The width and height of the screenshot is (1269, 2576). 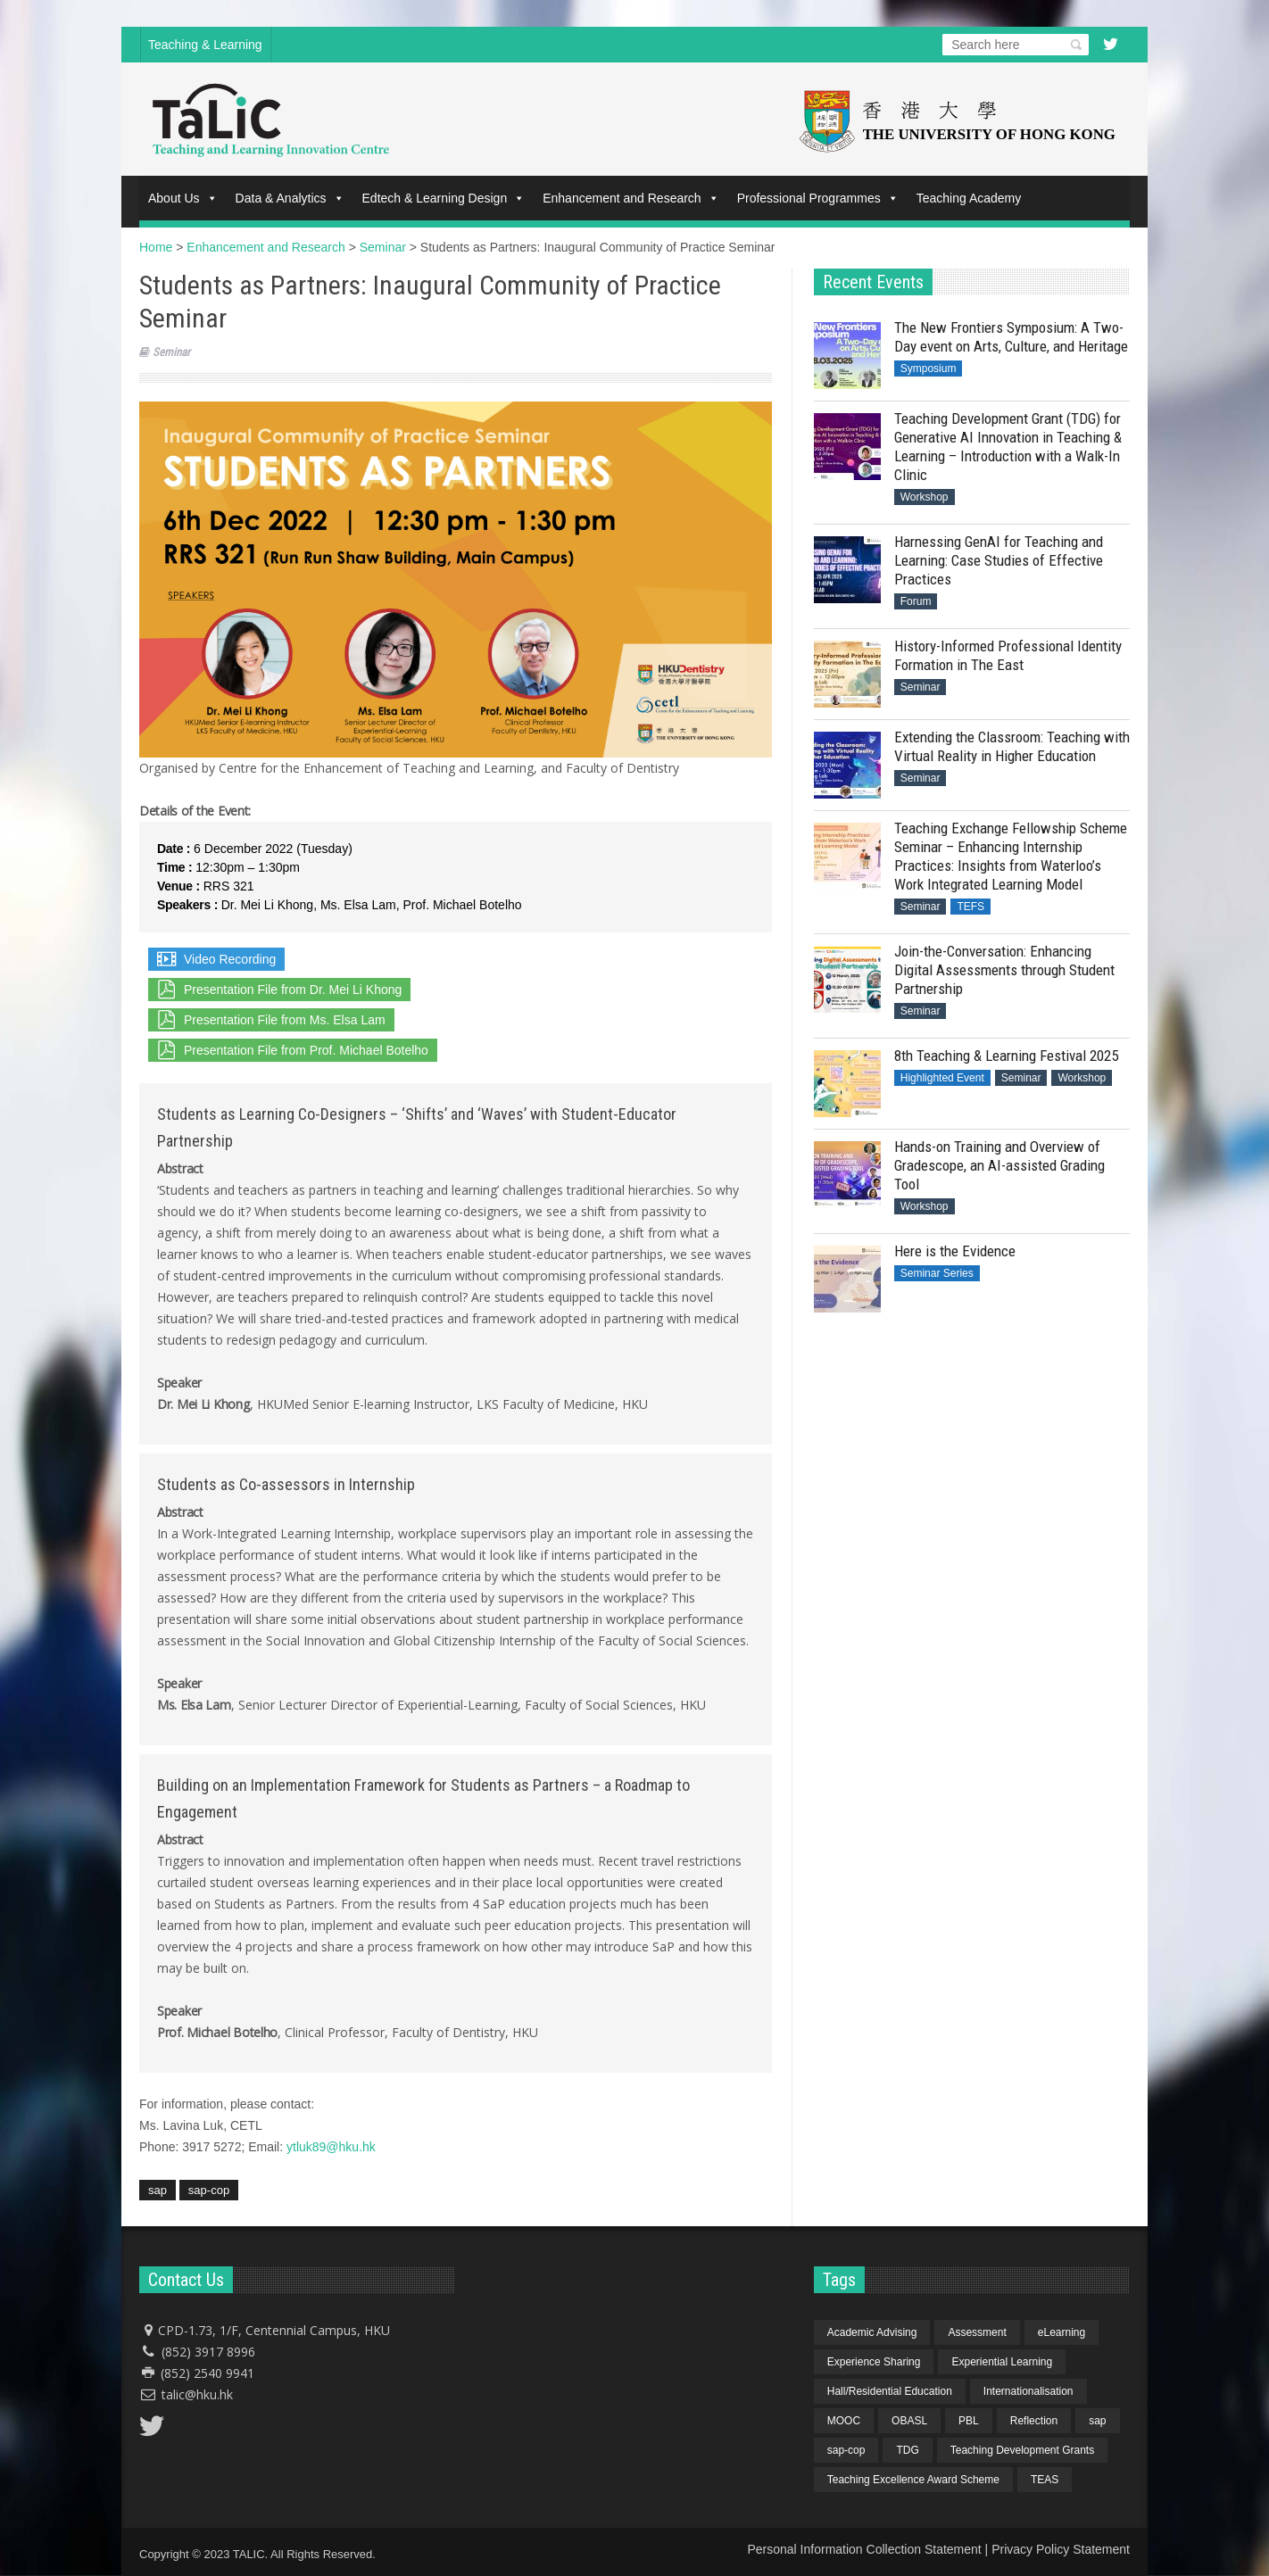 I want to click on sap-cop, so click(x=208, y=2190).